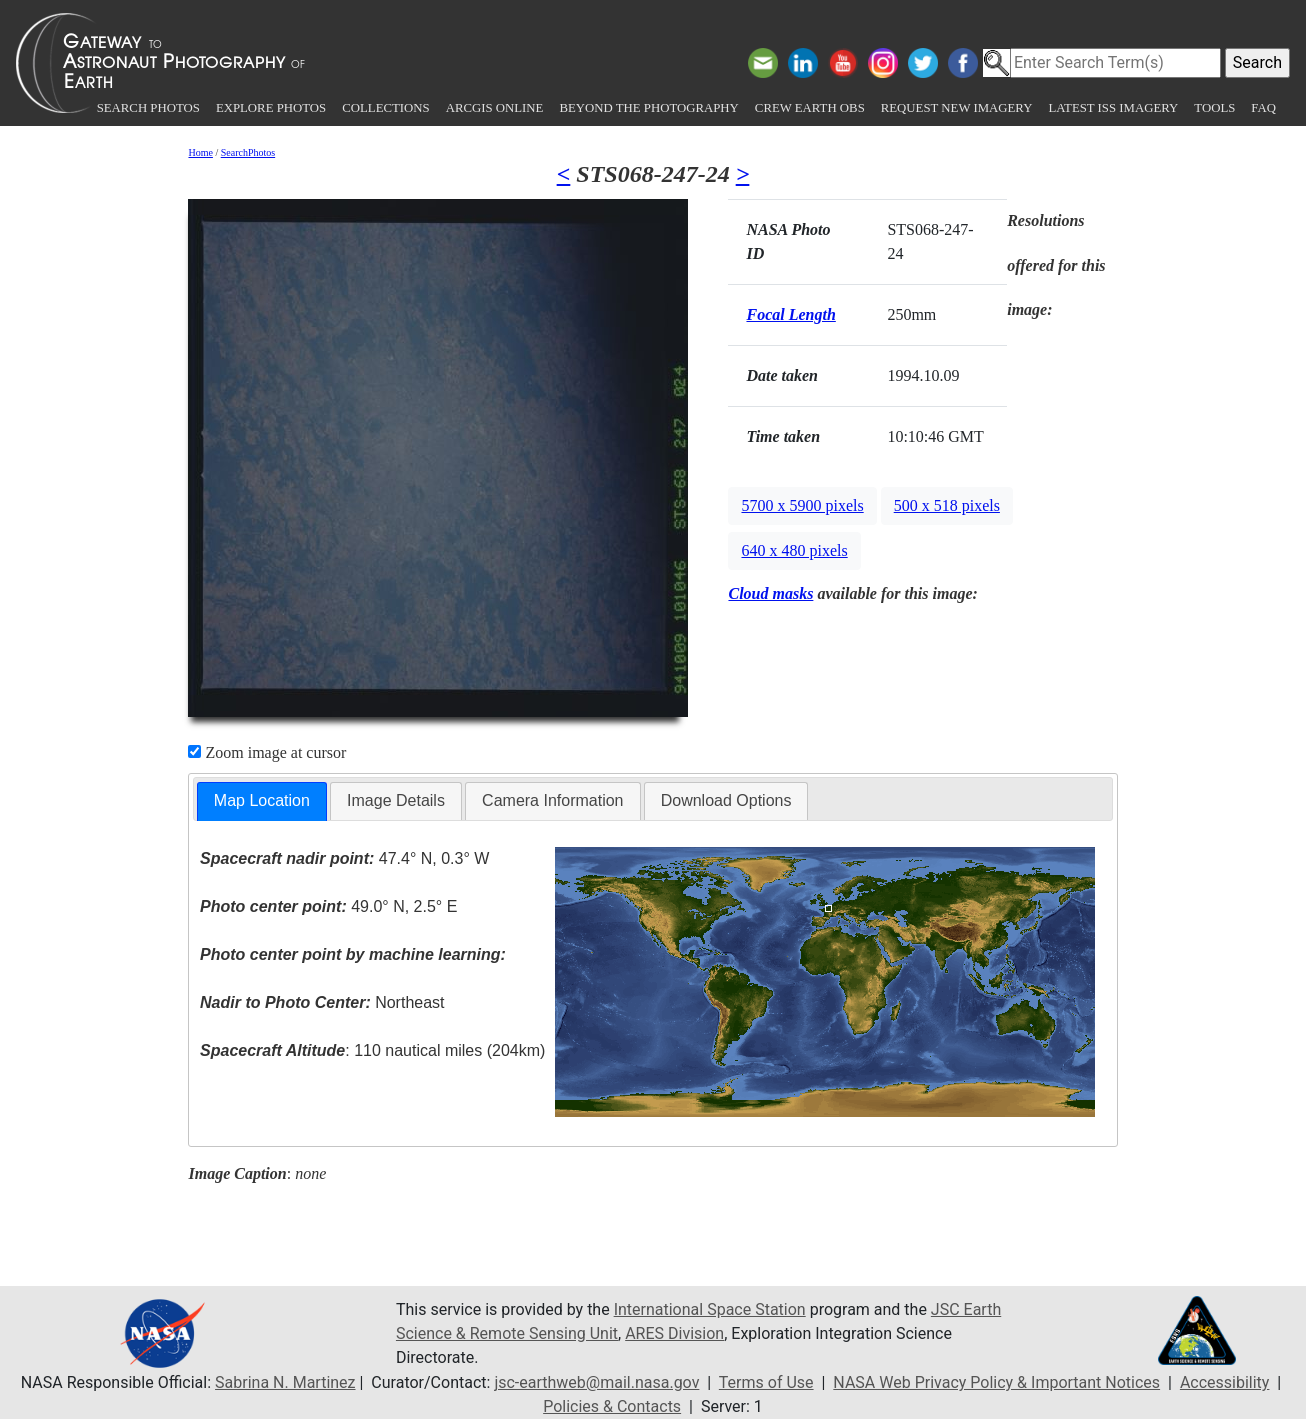  What do you see at coordinates (200, 152) in the screenshot?
I see `Home` at bounding box center [200, 152].